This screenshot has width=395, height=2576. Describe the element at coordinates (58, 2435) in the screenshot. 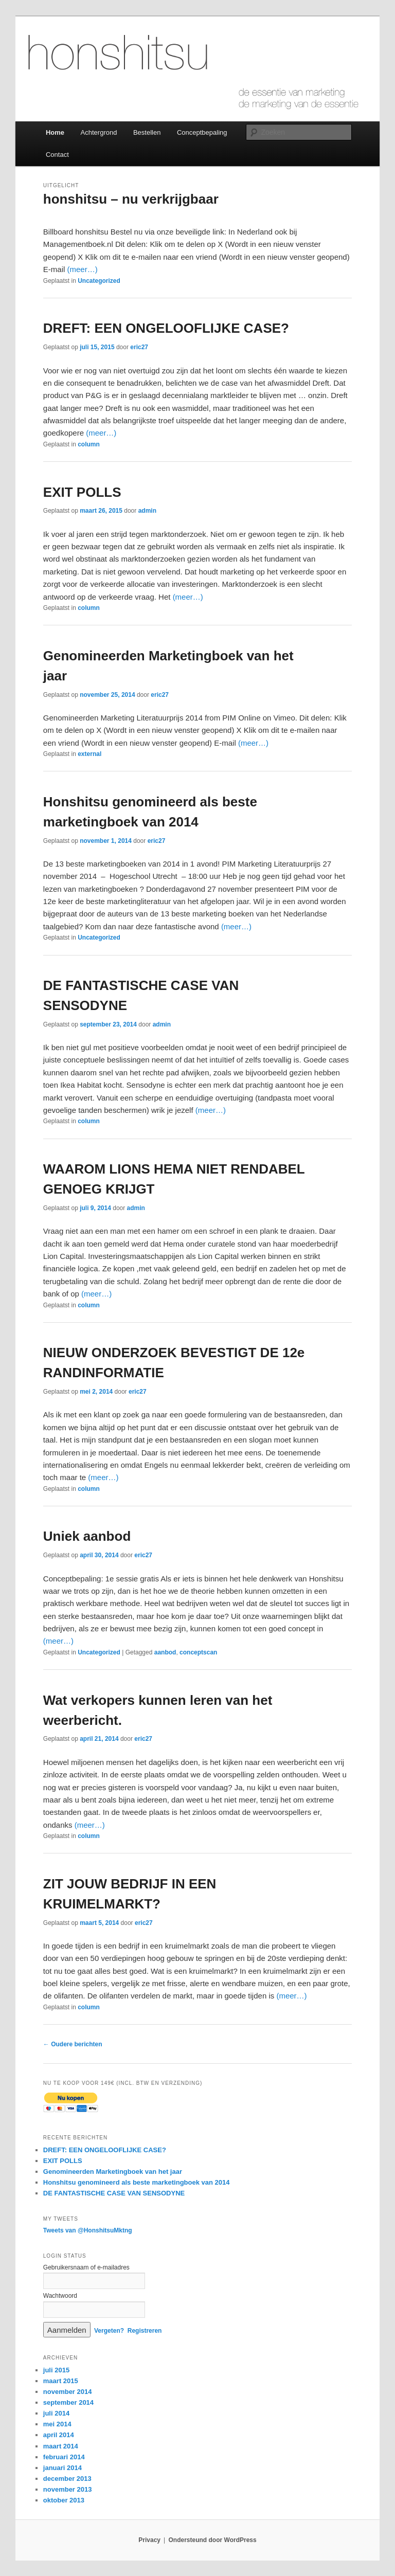

I see `april 2014` at that location.